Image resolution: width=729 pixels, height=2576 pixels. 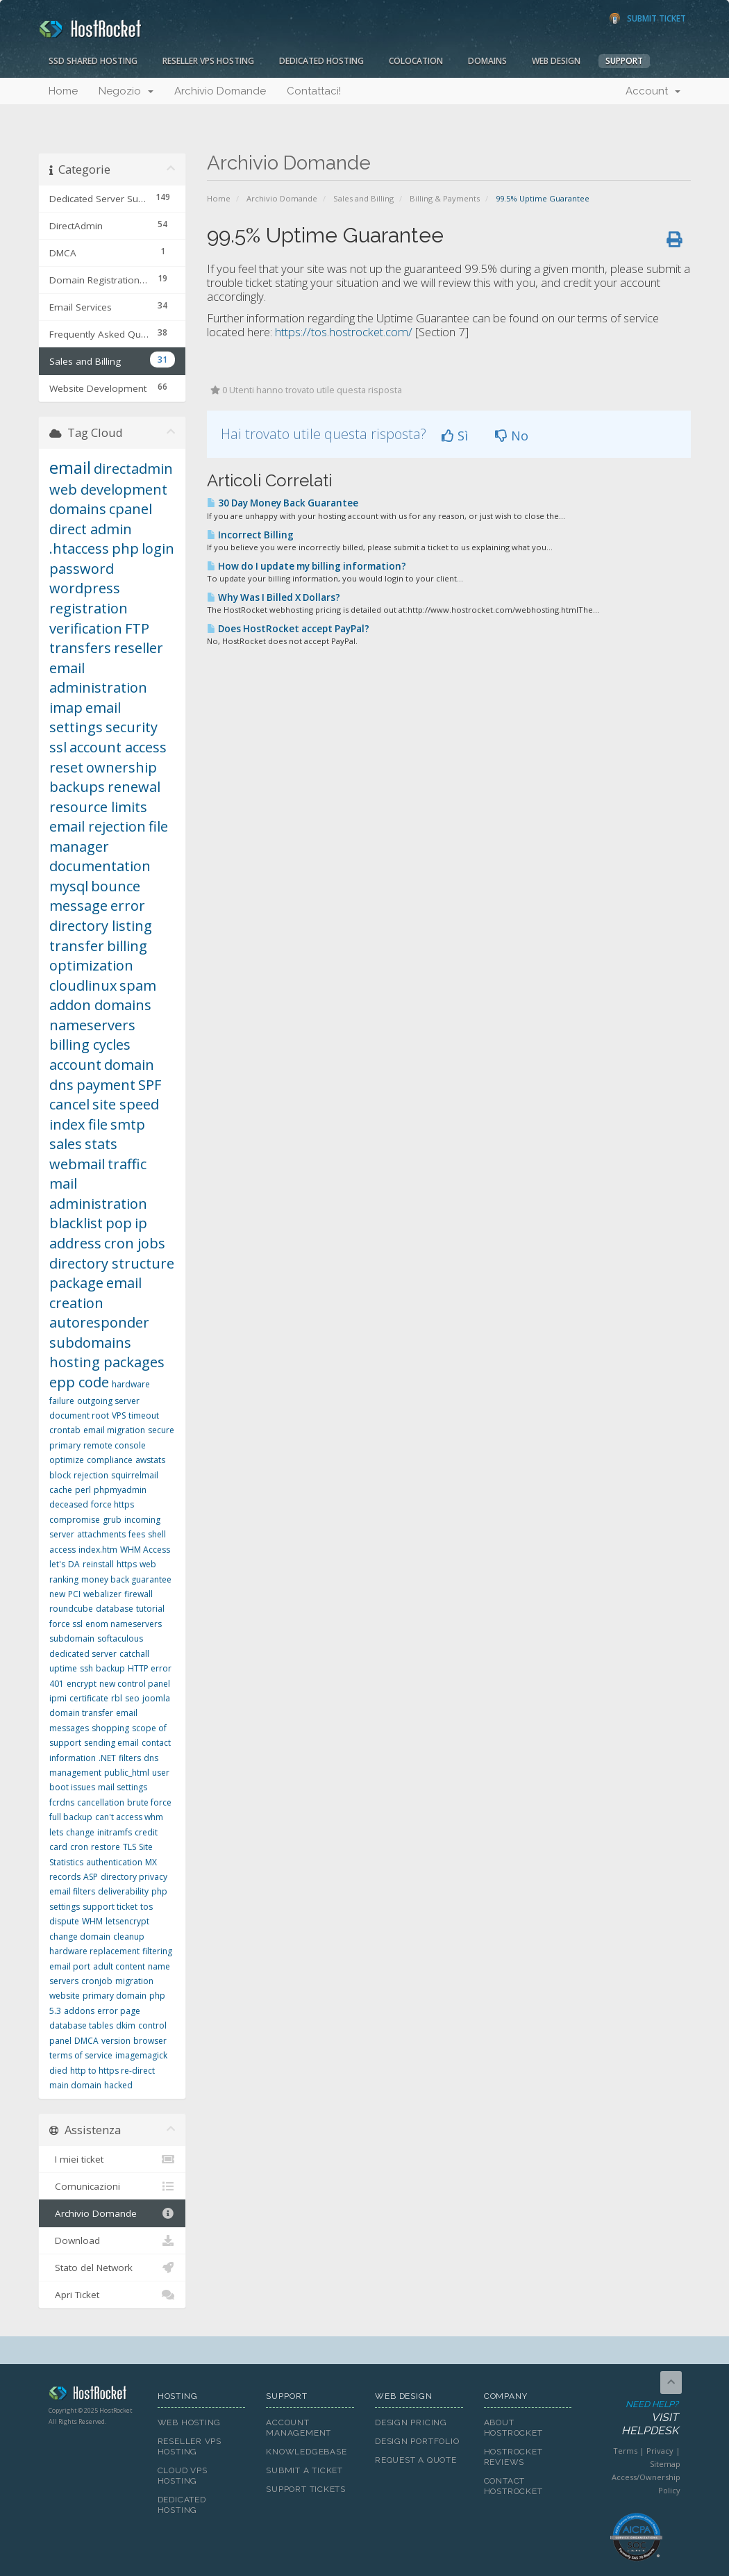 What do you see at coordinates (110, 1460) in the screenshot?
I see `compliance` at bounding box center [110, 1460].